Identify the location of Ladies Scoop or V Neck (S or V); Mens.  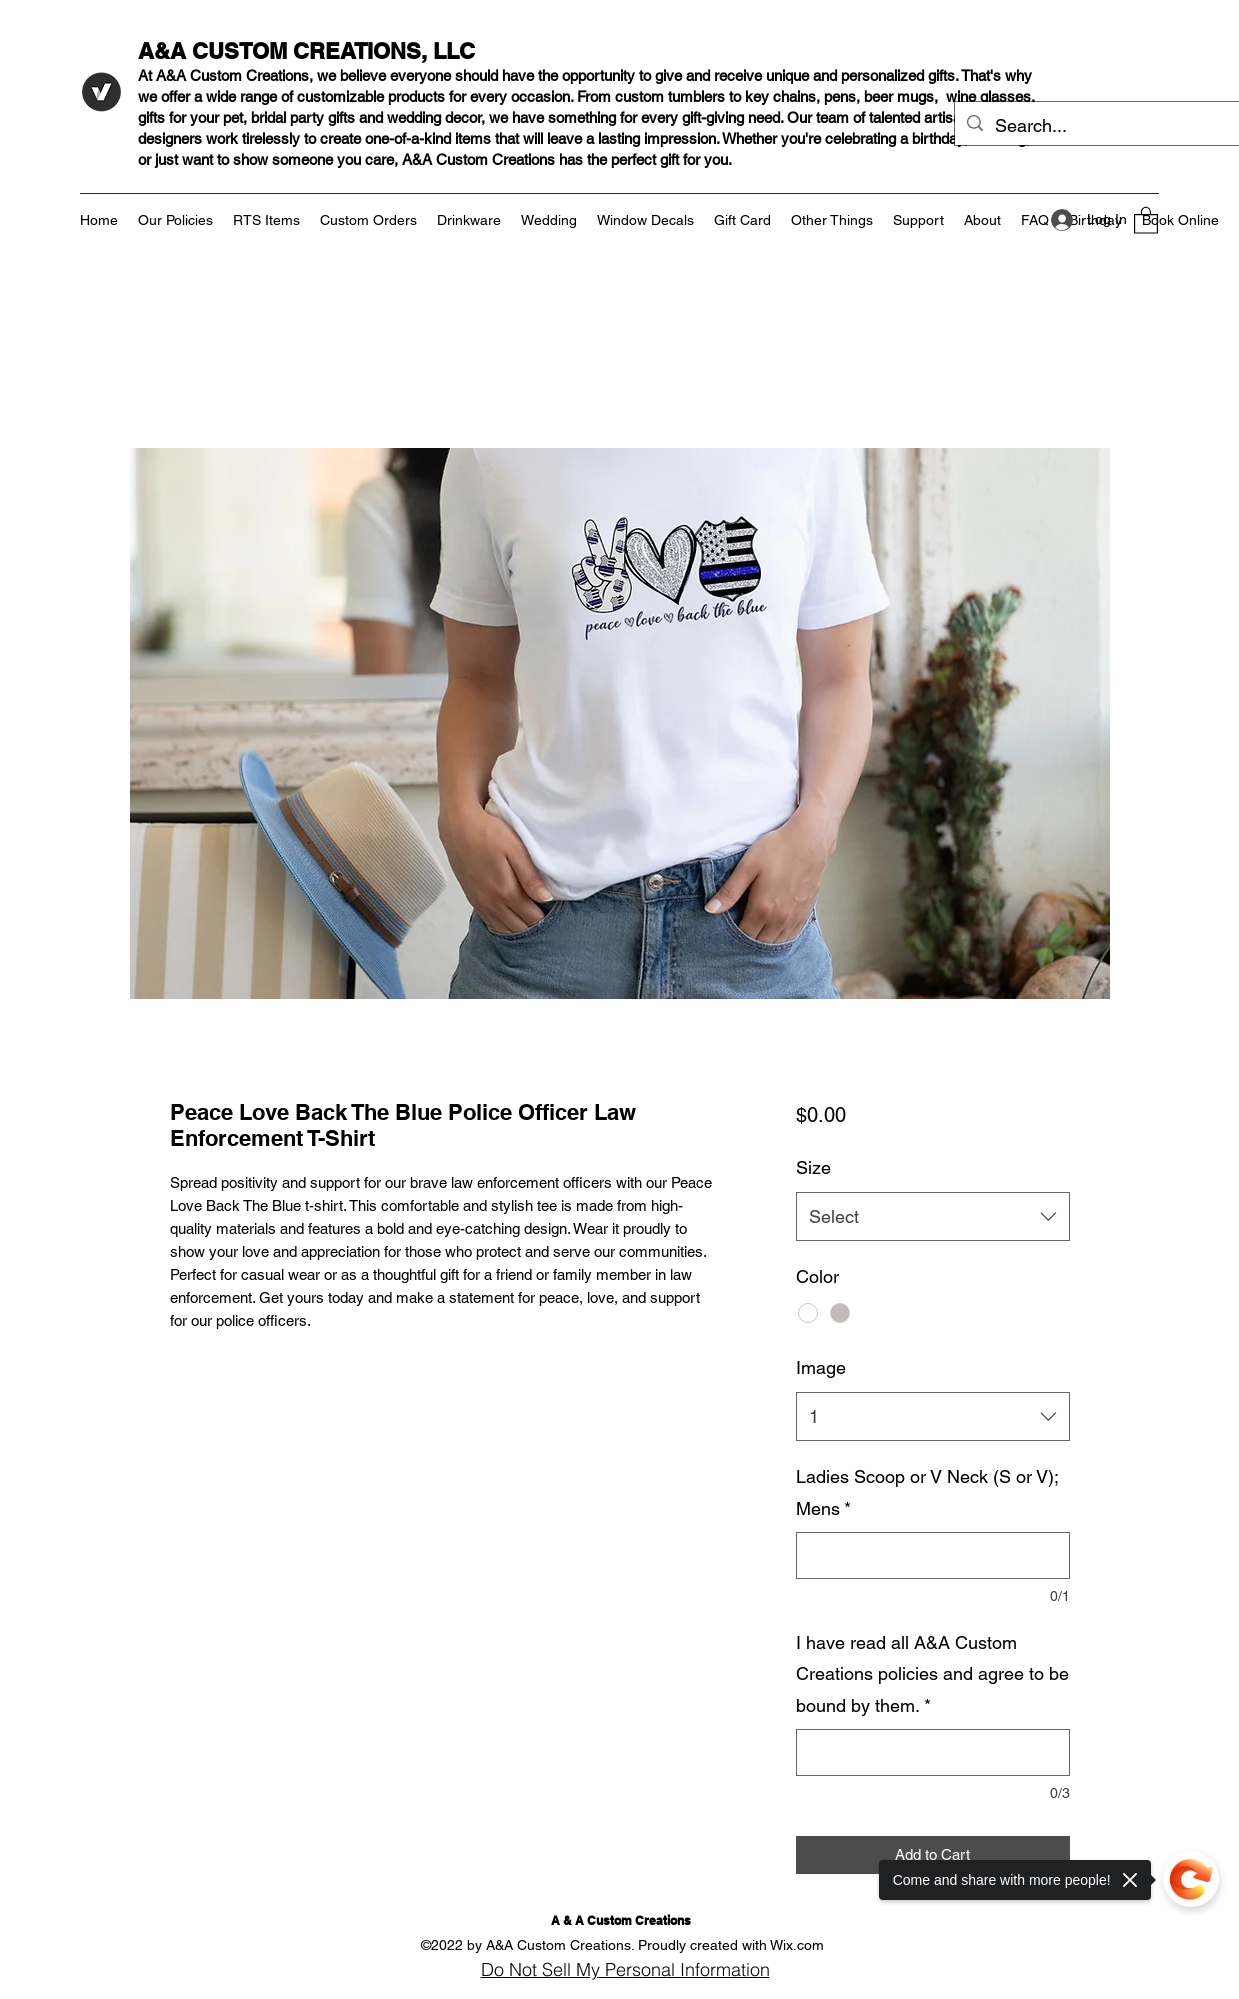
(927, 1492).